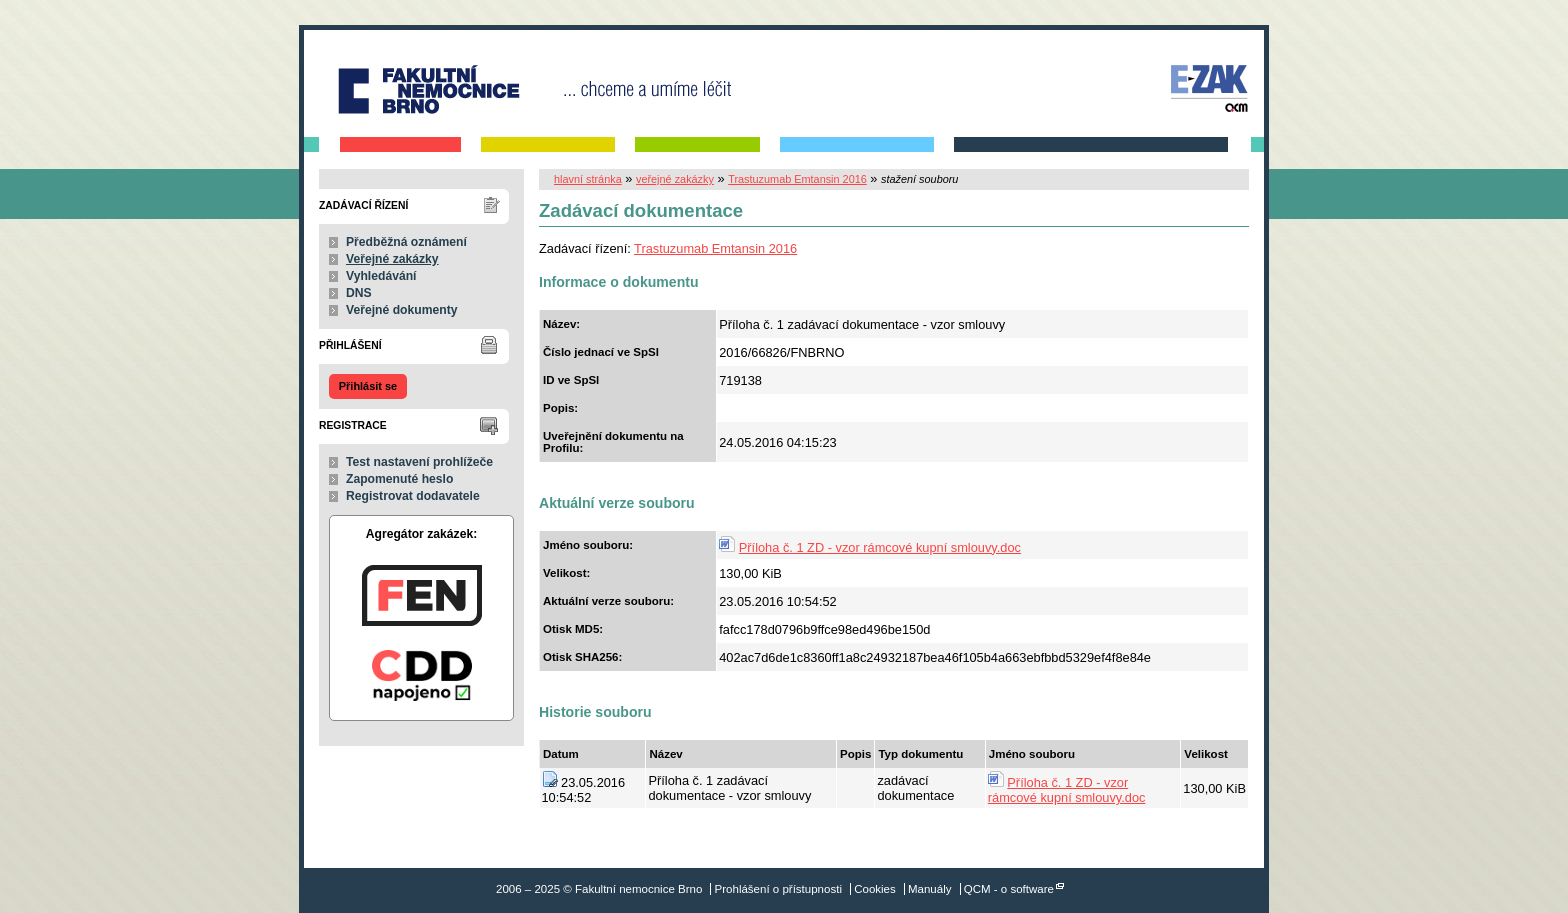 Image resolution: width=1568 pixels, height=913 pixels. What do you see at coordinates (1009, 889) in the screenshot?
I see `QCM - o software` at bounding box center [1009, 889].